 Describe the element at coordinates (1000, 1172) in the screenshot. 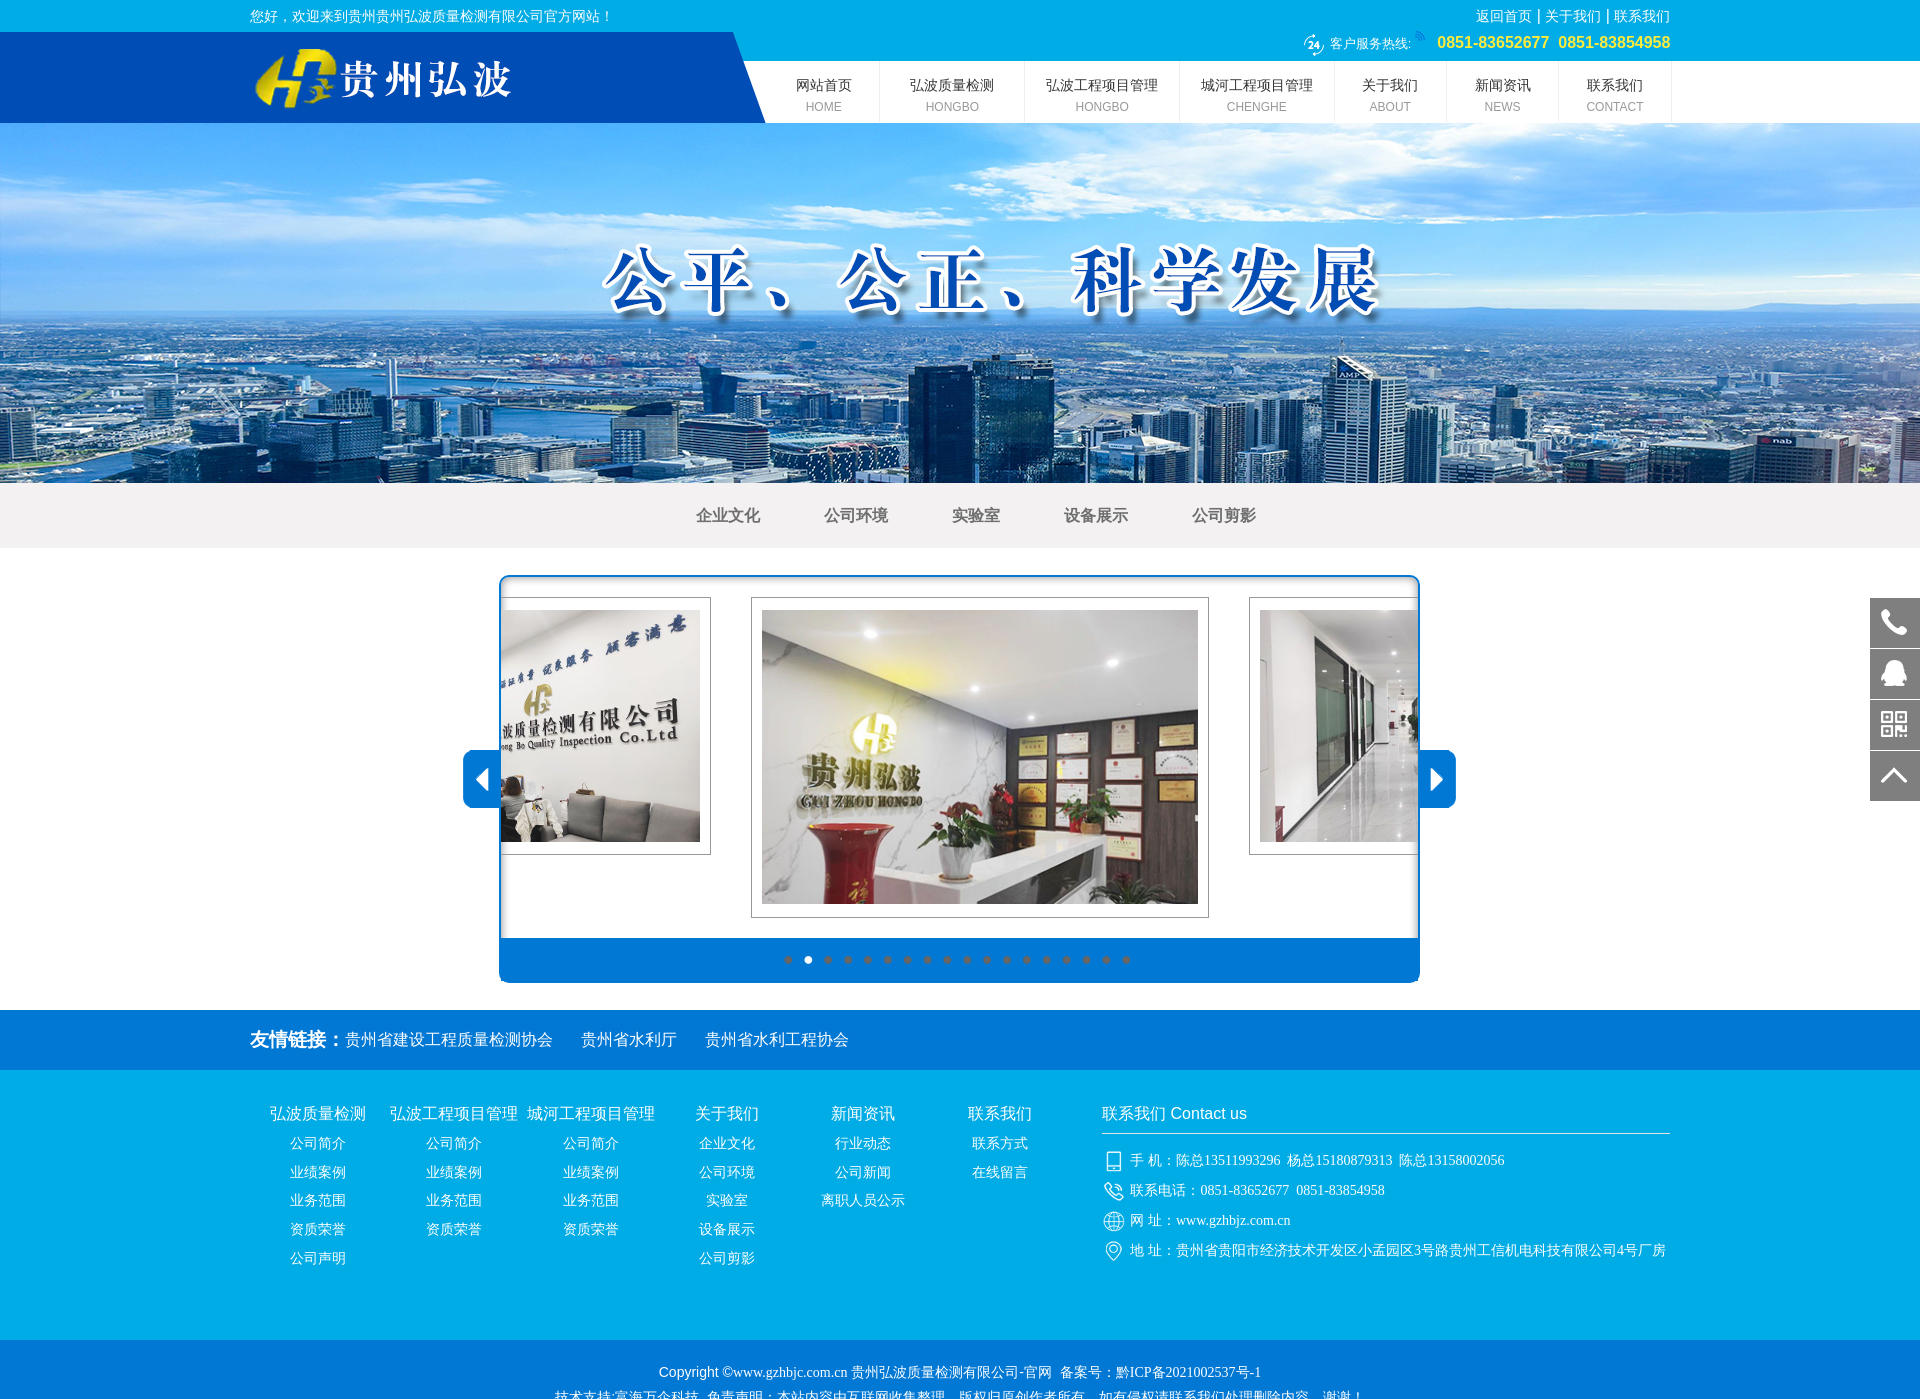

I see `在线留言` at that location.